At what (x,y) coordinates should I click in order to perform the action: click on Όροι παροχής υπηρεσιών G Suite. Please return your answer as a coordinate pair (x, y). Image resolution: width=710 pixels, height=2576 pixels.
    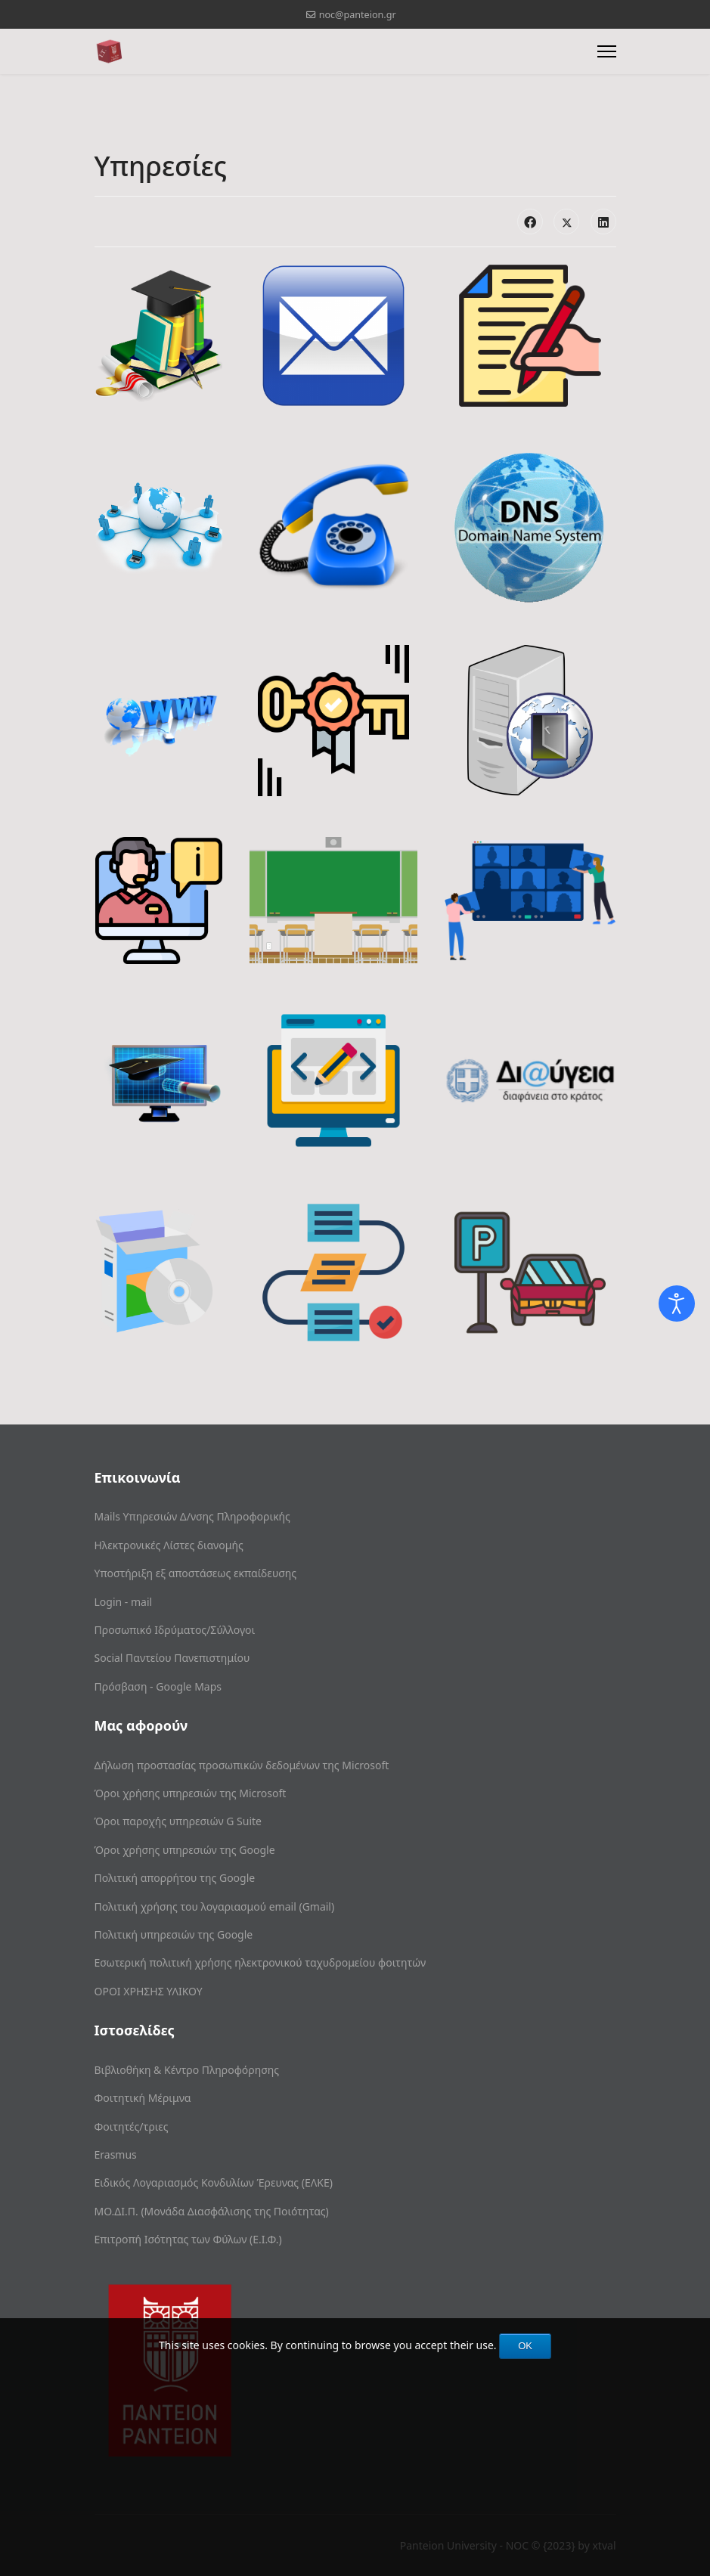
    Looking at the image, I should click on (178, 1821).